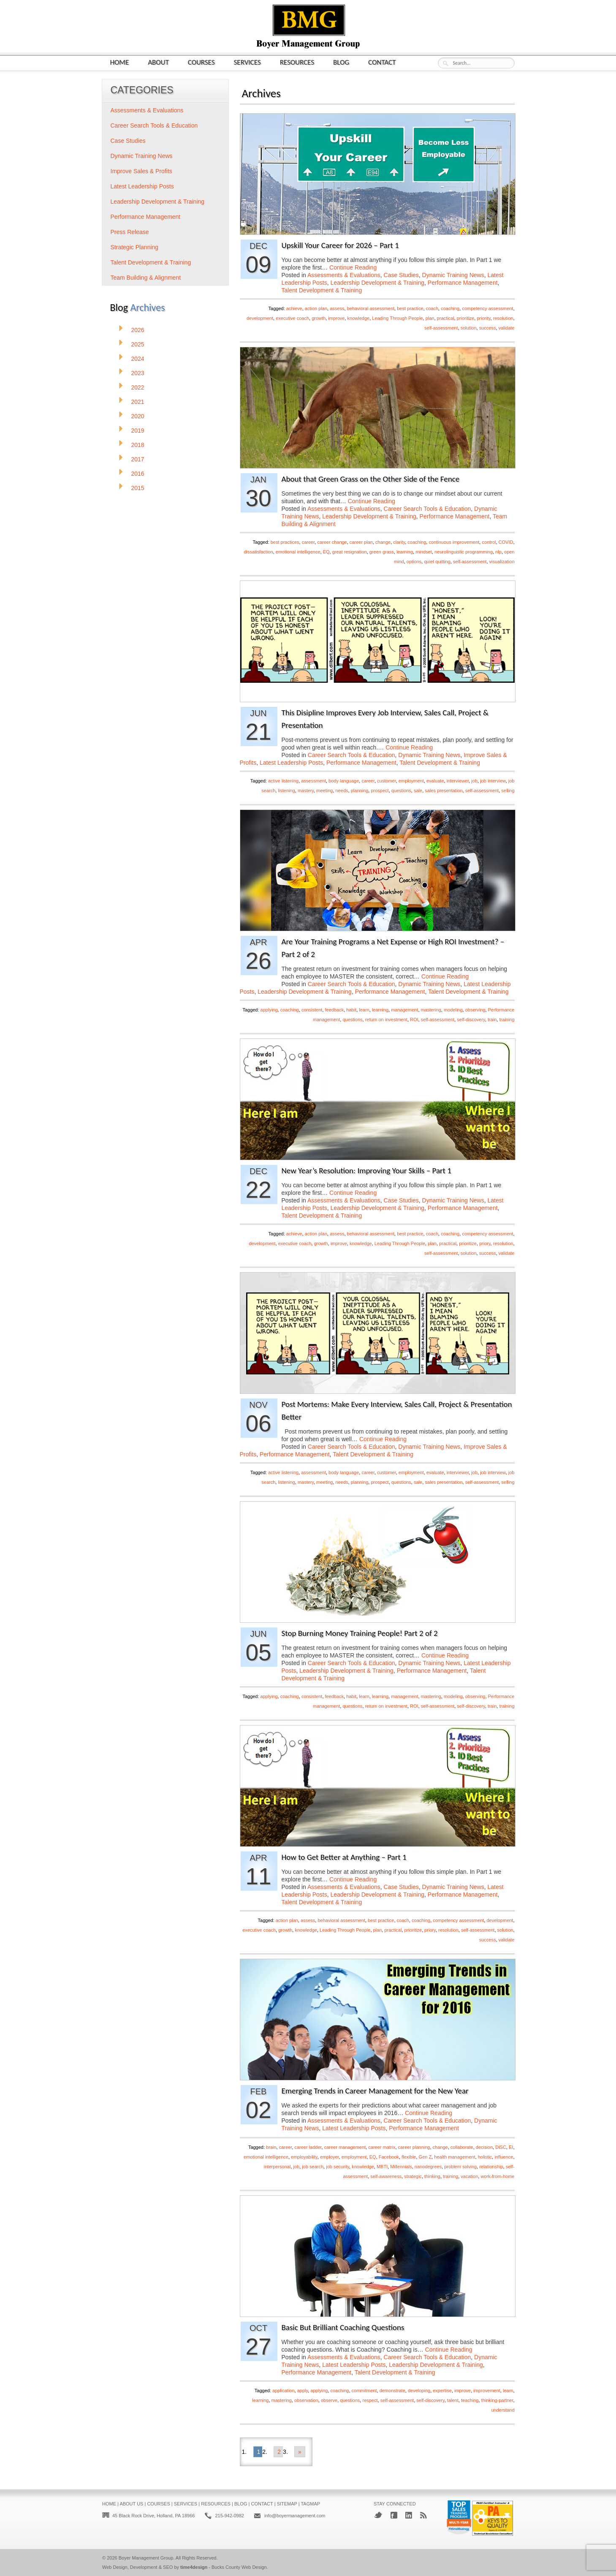  Describe the element at coordinates (364, 2390) in the screenshot. I see `commitment` at that location.